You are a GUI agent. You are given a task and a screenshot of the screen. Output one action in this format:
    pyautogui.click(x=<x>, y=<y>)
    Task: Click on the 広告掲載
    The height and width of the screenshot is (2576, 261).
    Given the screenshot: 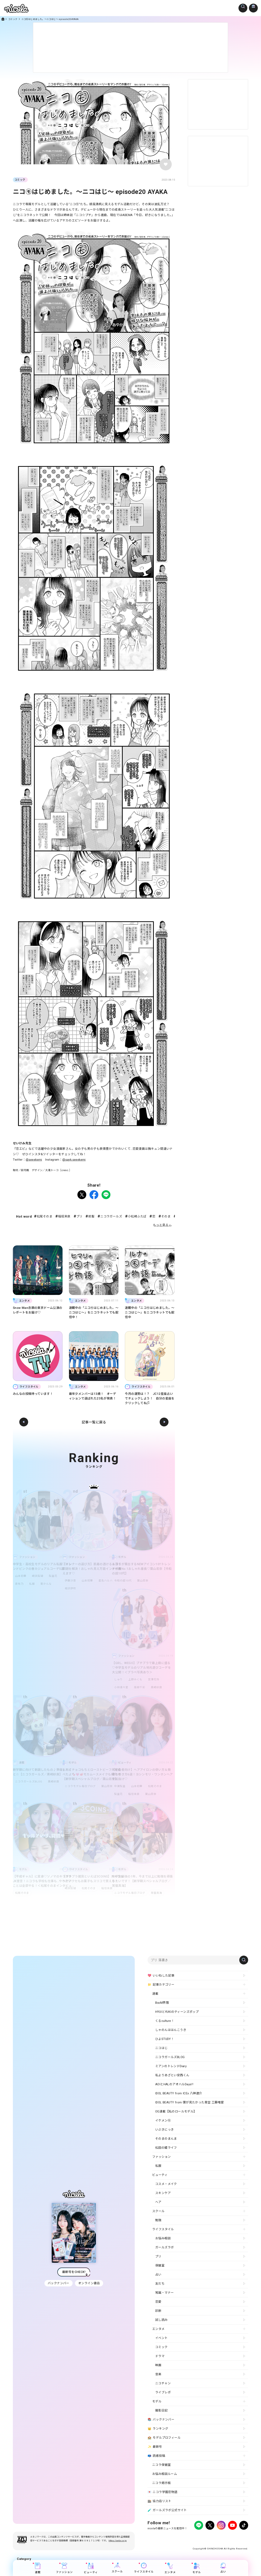 What is the action you would take?
    pyautogui.click(x=180, y=2536)
    